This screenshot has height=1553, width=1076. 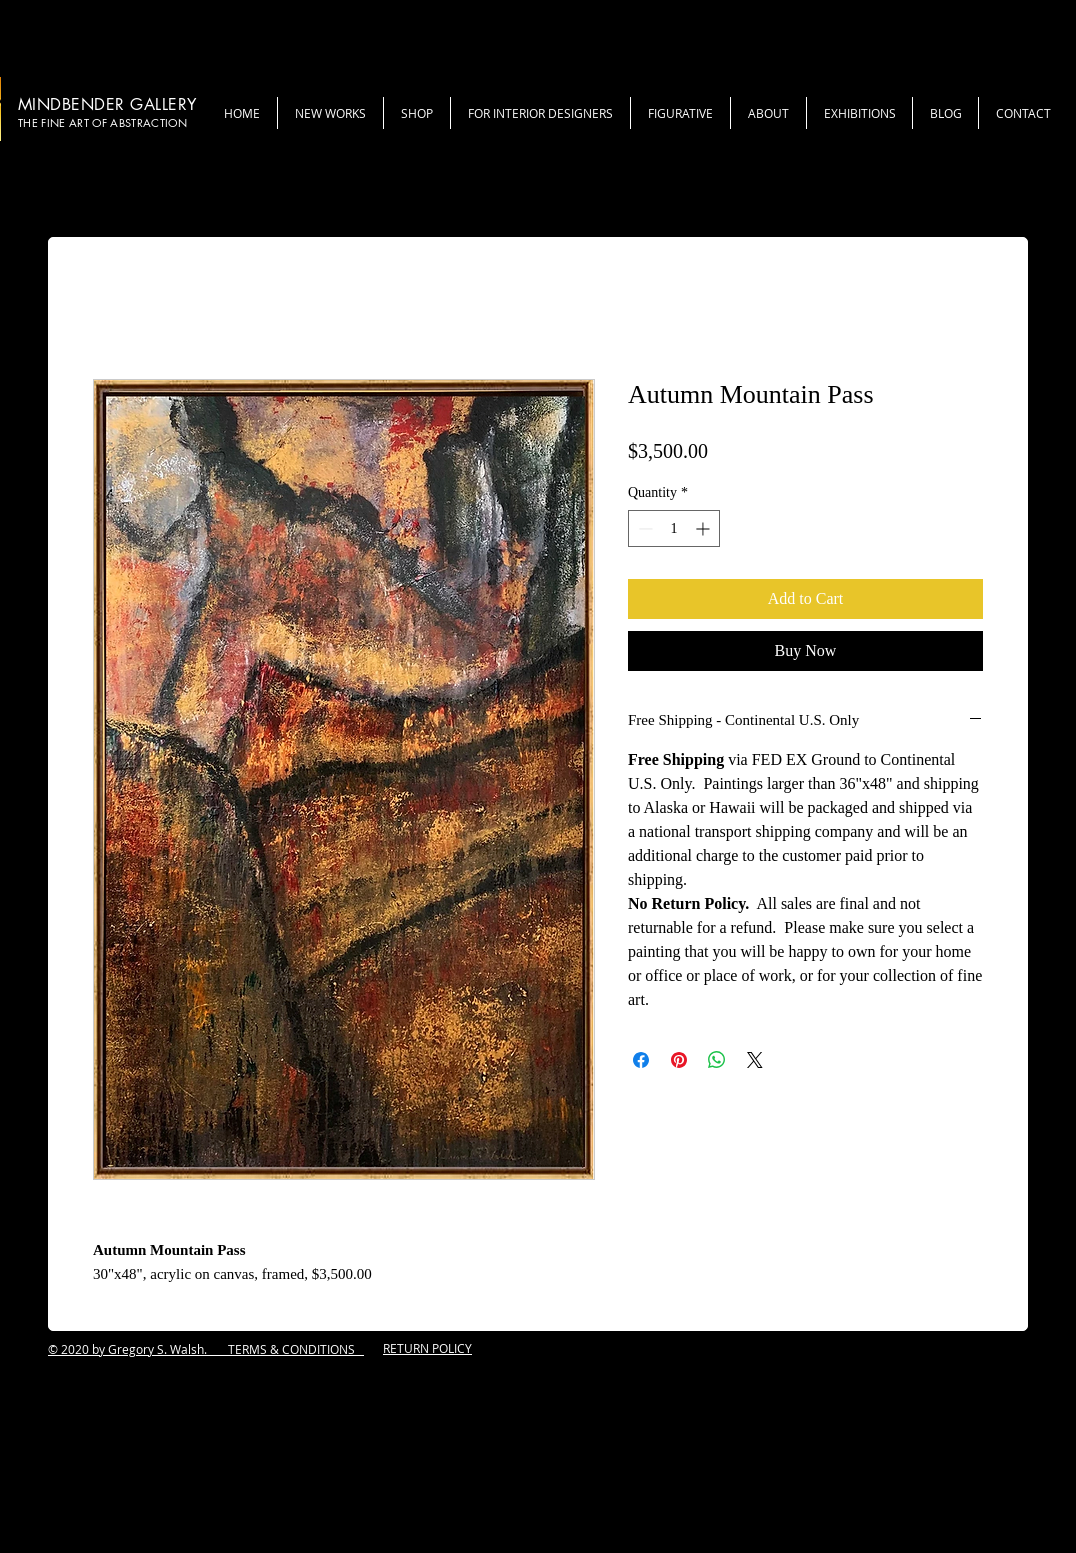 What do you see at coordinates (755, 1060) in the screenshot?
I see `[Share on X]` at bounding box center [755, 1060].